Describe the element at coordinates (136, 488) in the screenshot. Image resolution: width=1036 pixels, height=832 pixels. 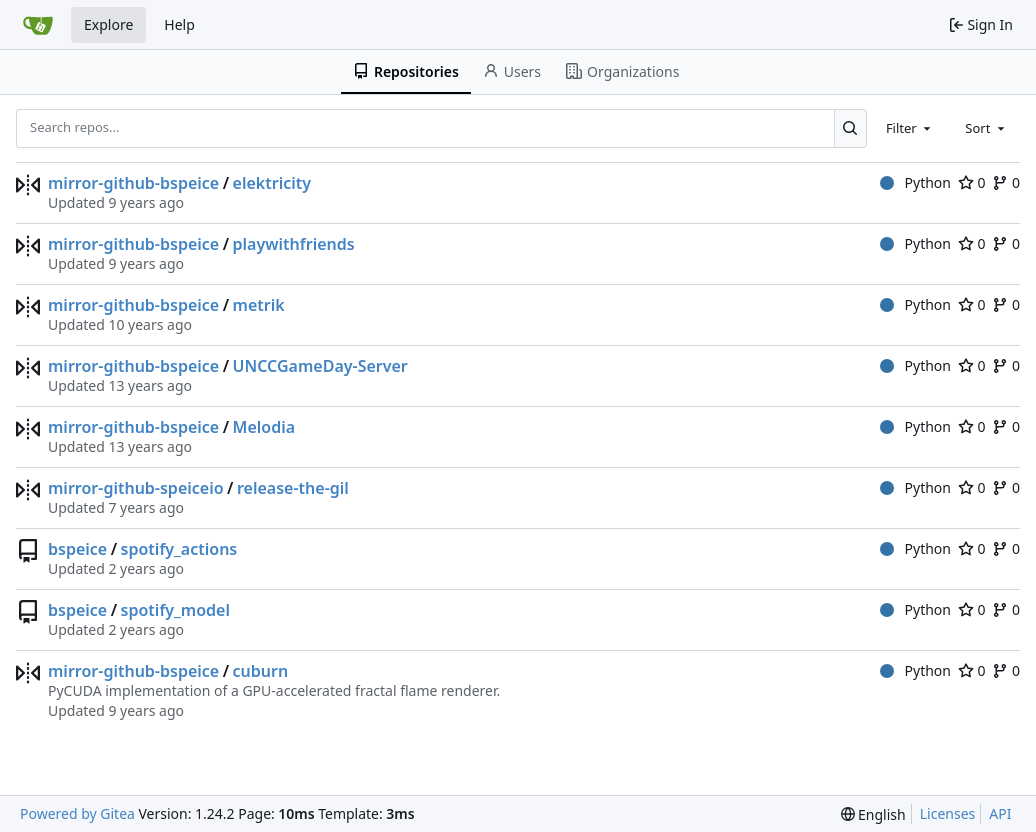
I see `mirror-github-speiceio` at that location.